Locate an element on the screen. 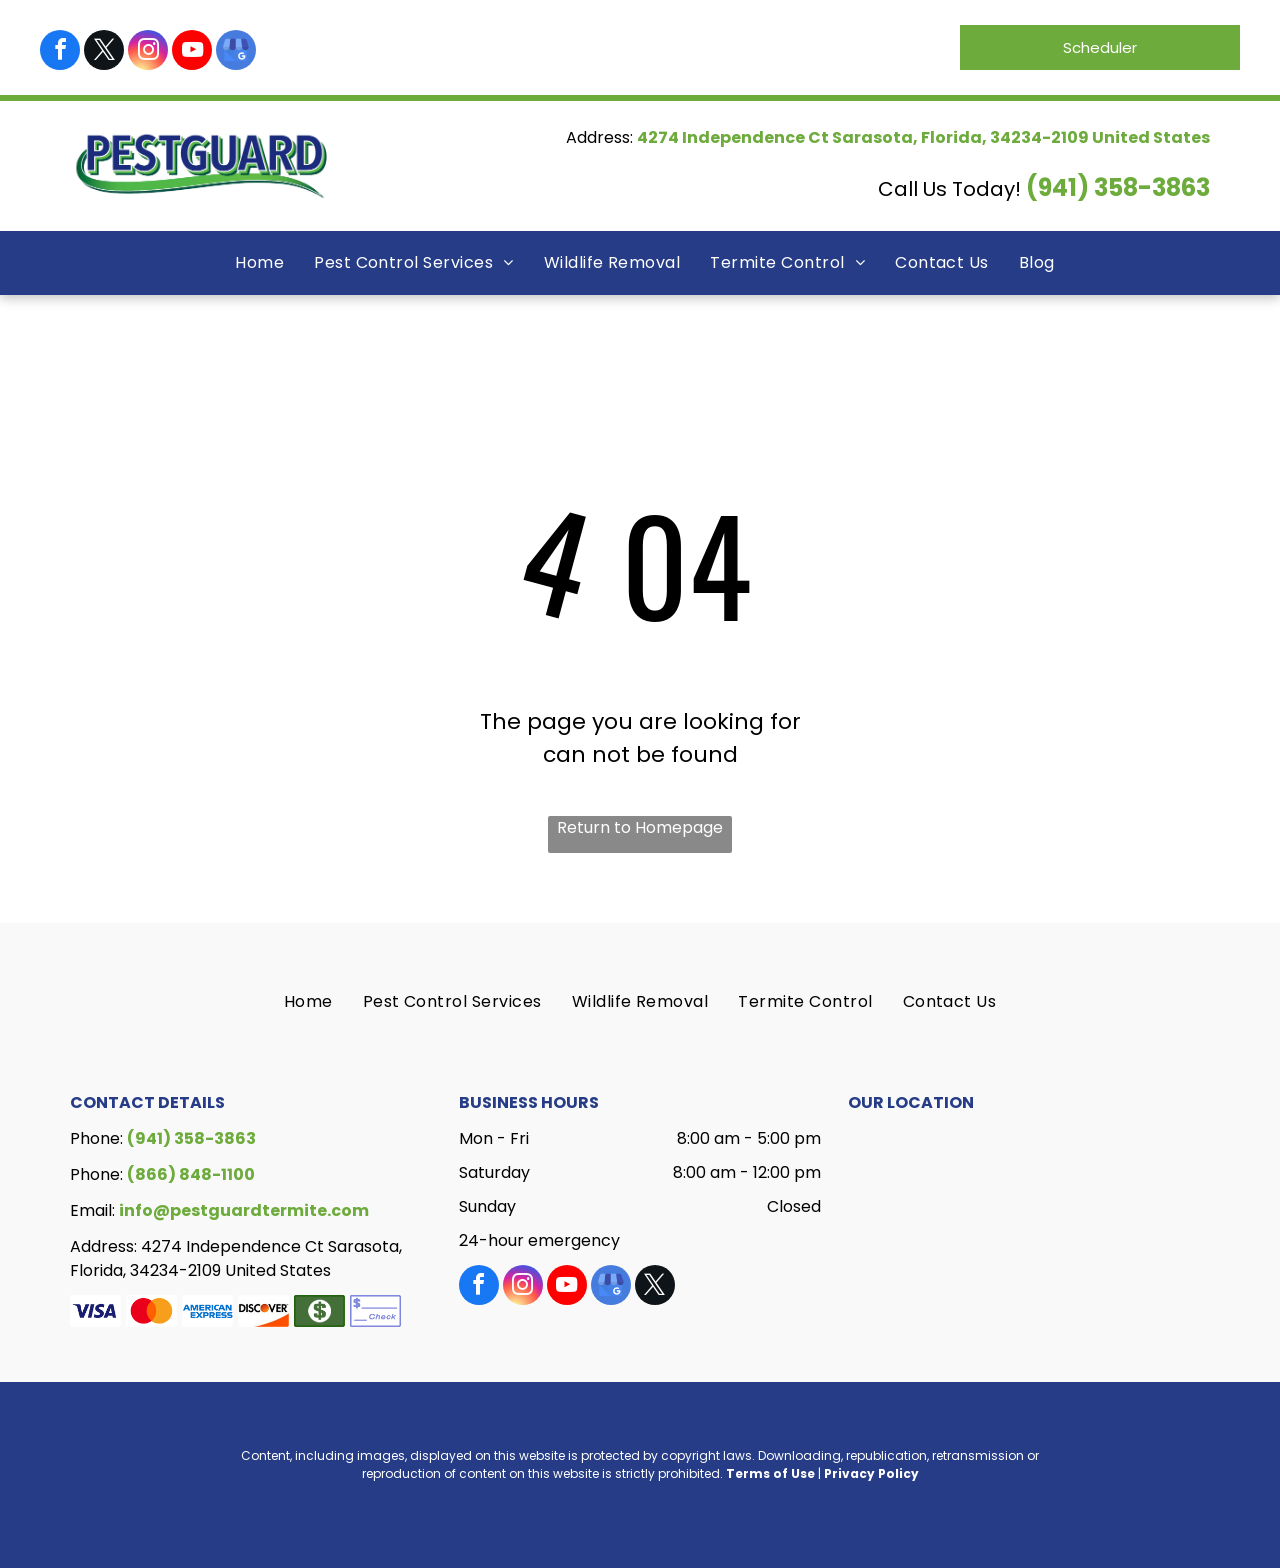  (941) 358-3863 is located at coordinates (1118, 187).